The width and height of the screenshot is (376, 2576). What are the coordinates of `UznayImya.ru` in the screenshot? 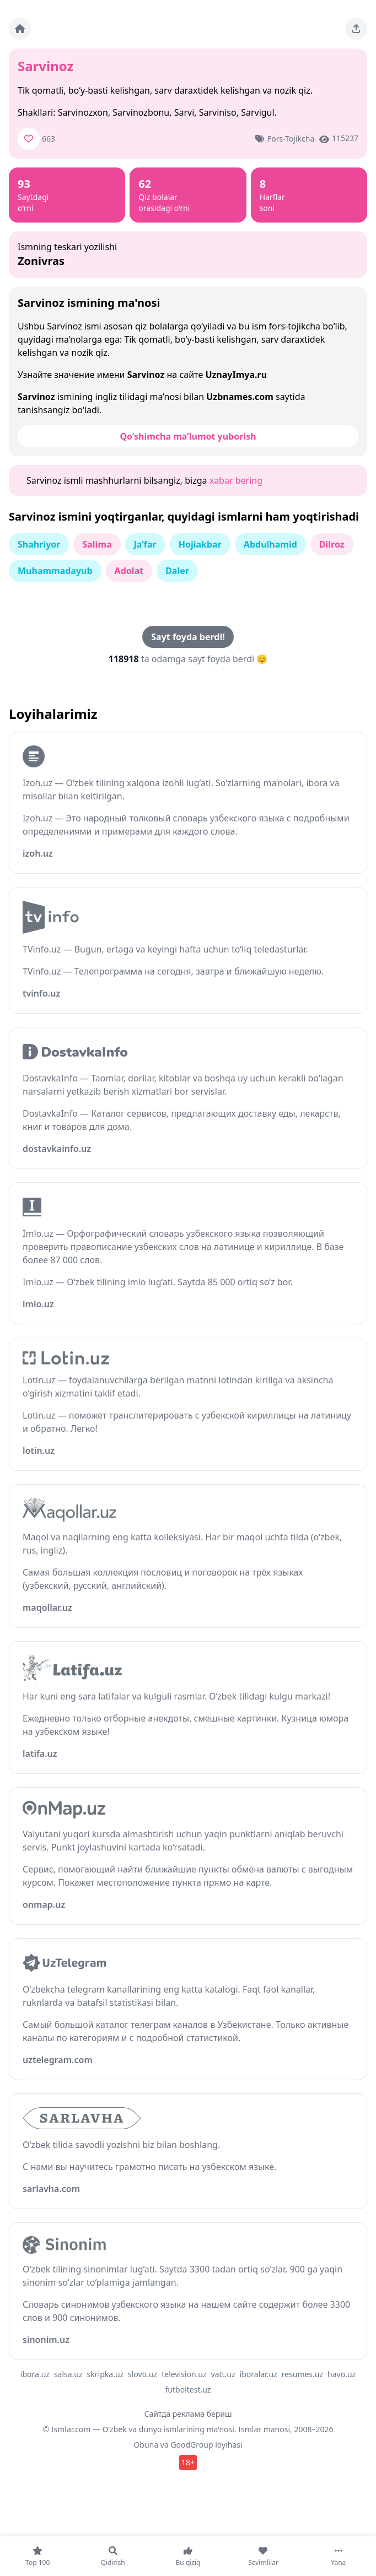 It's located at (236, 375).